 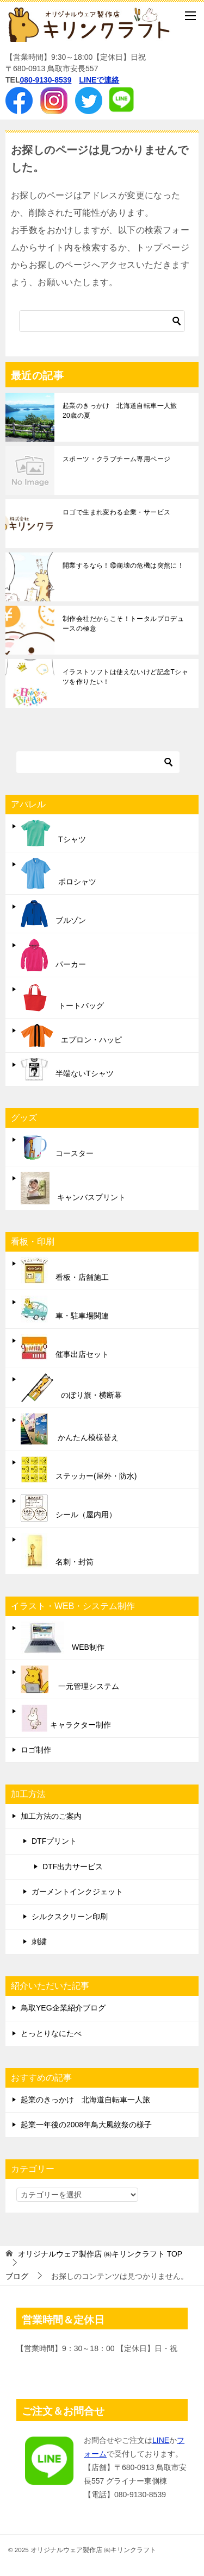 I want to click on エプロン・ハッピ, so click(x=71, y=1035).